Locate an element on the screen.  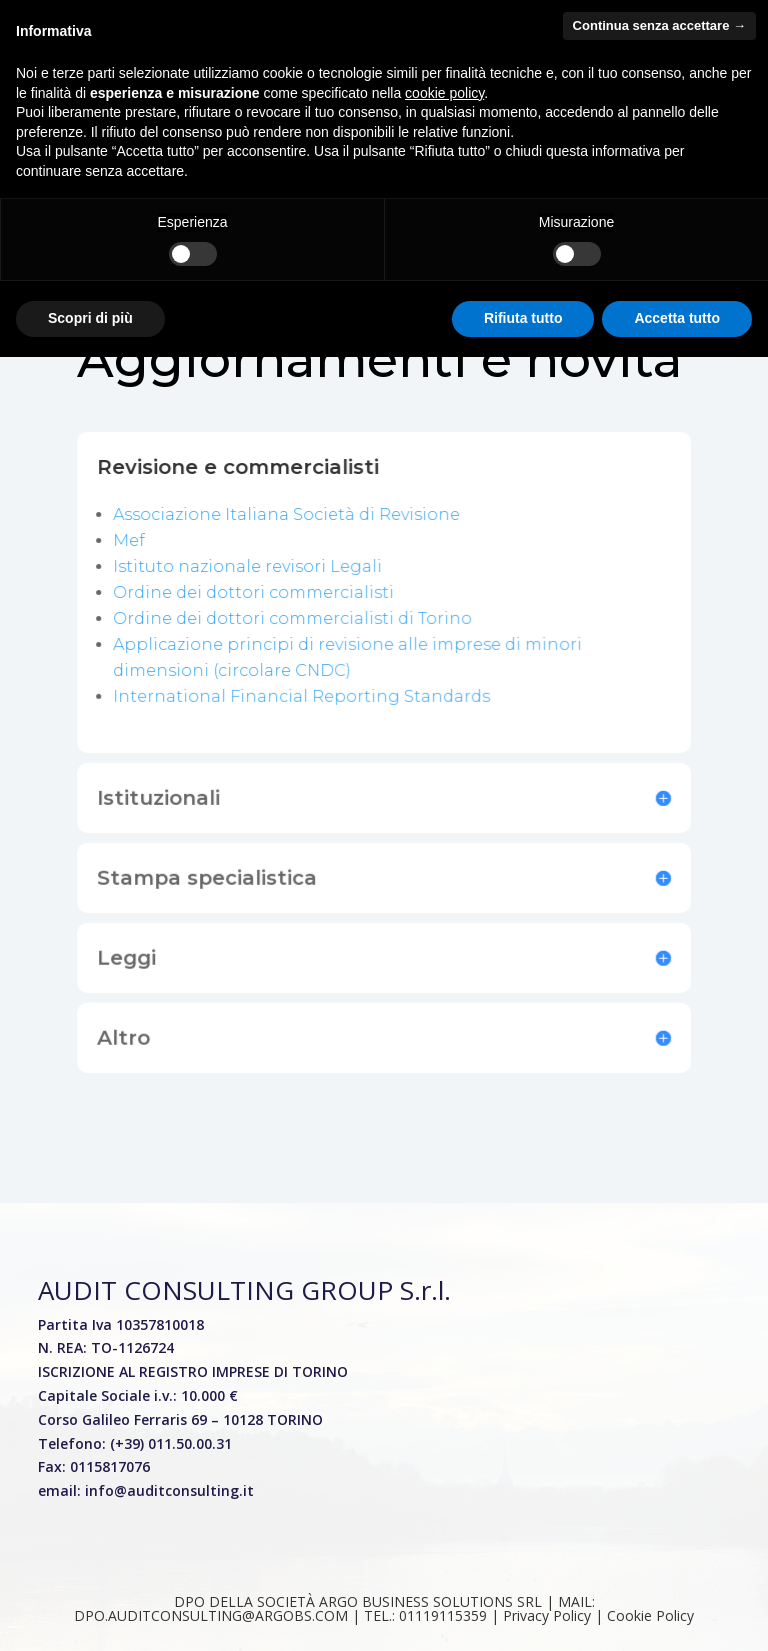
Continua senza accettare → [button] is located at coordinates (659, 25).